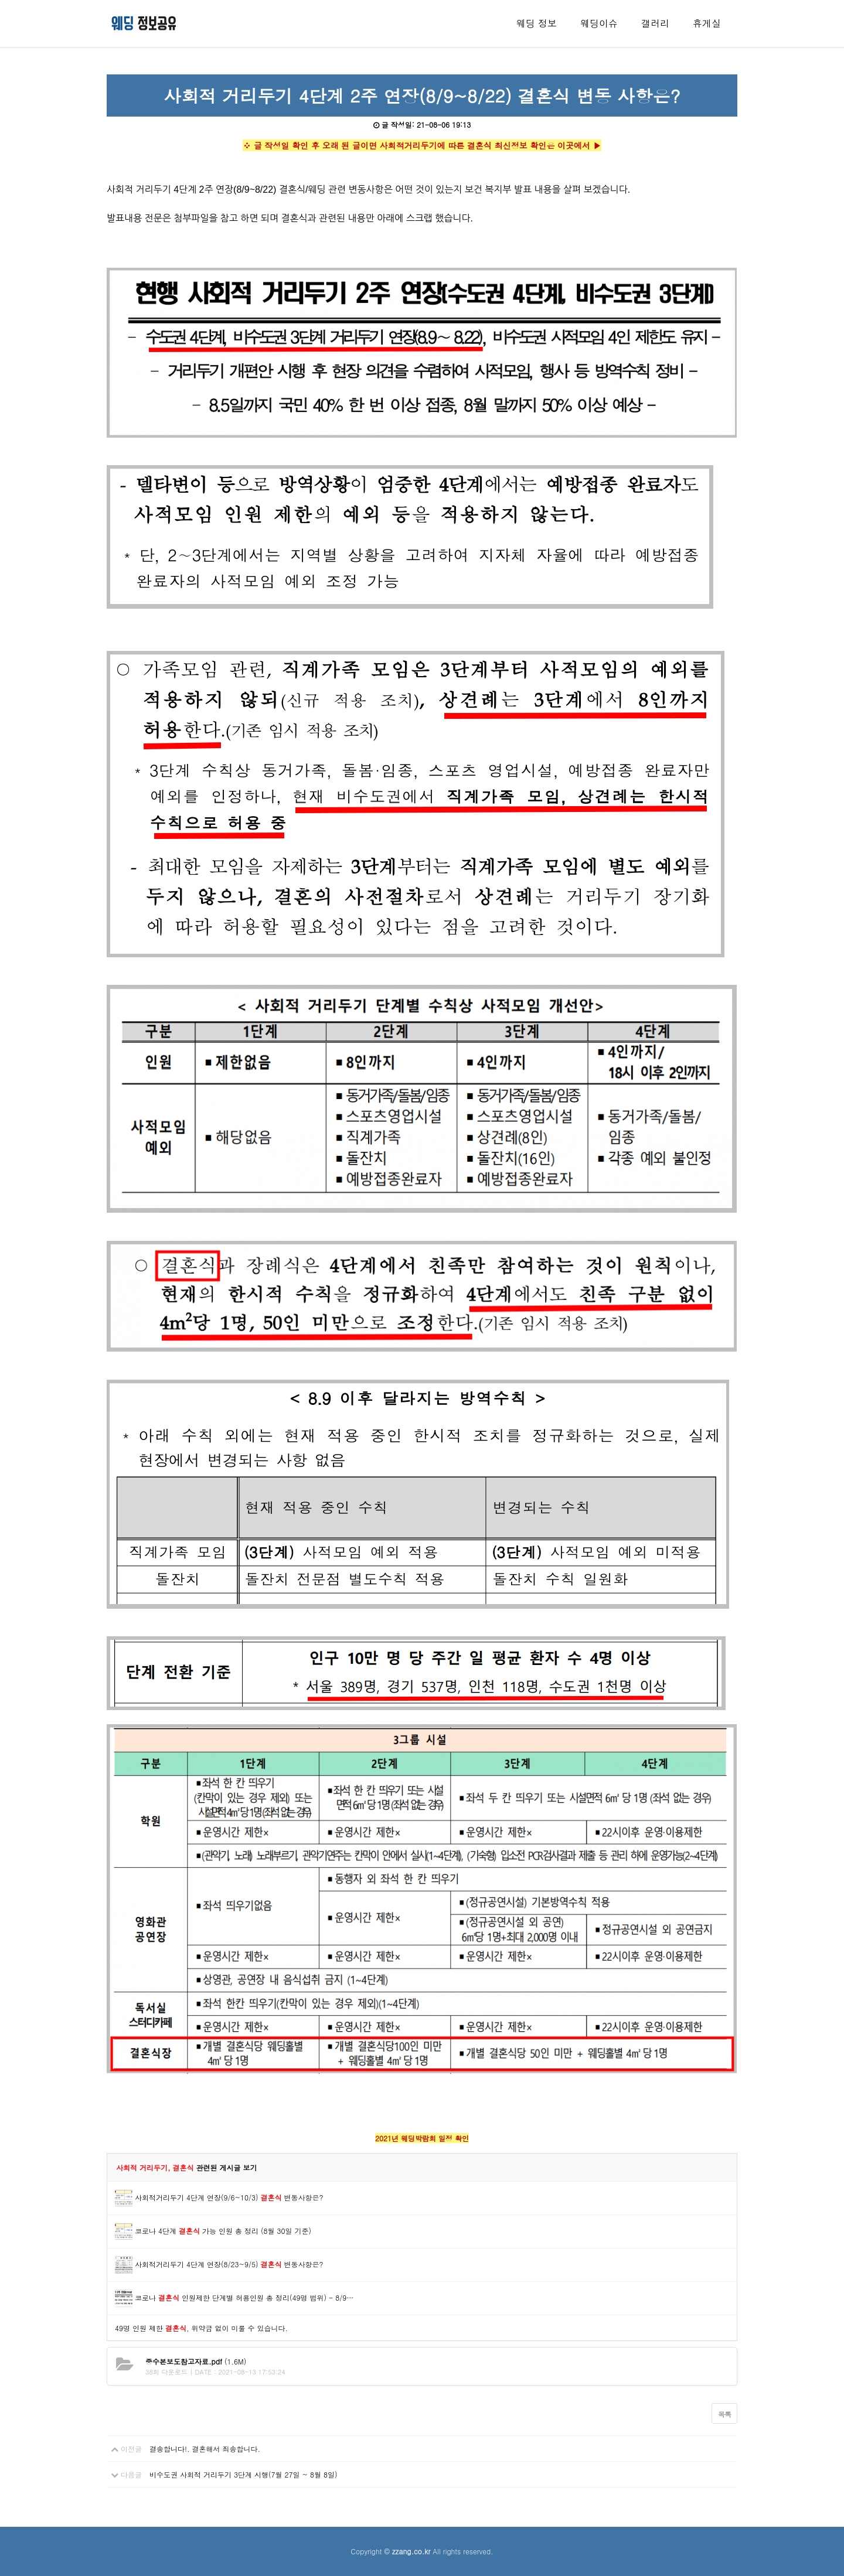  What do you see at coordinates (655, 23) in the screenshot?
I see `갤러리` at bounding box center [655, 23].